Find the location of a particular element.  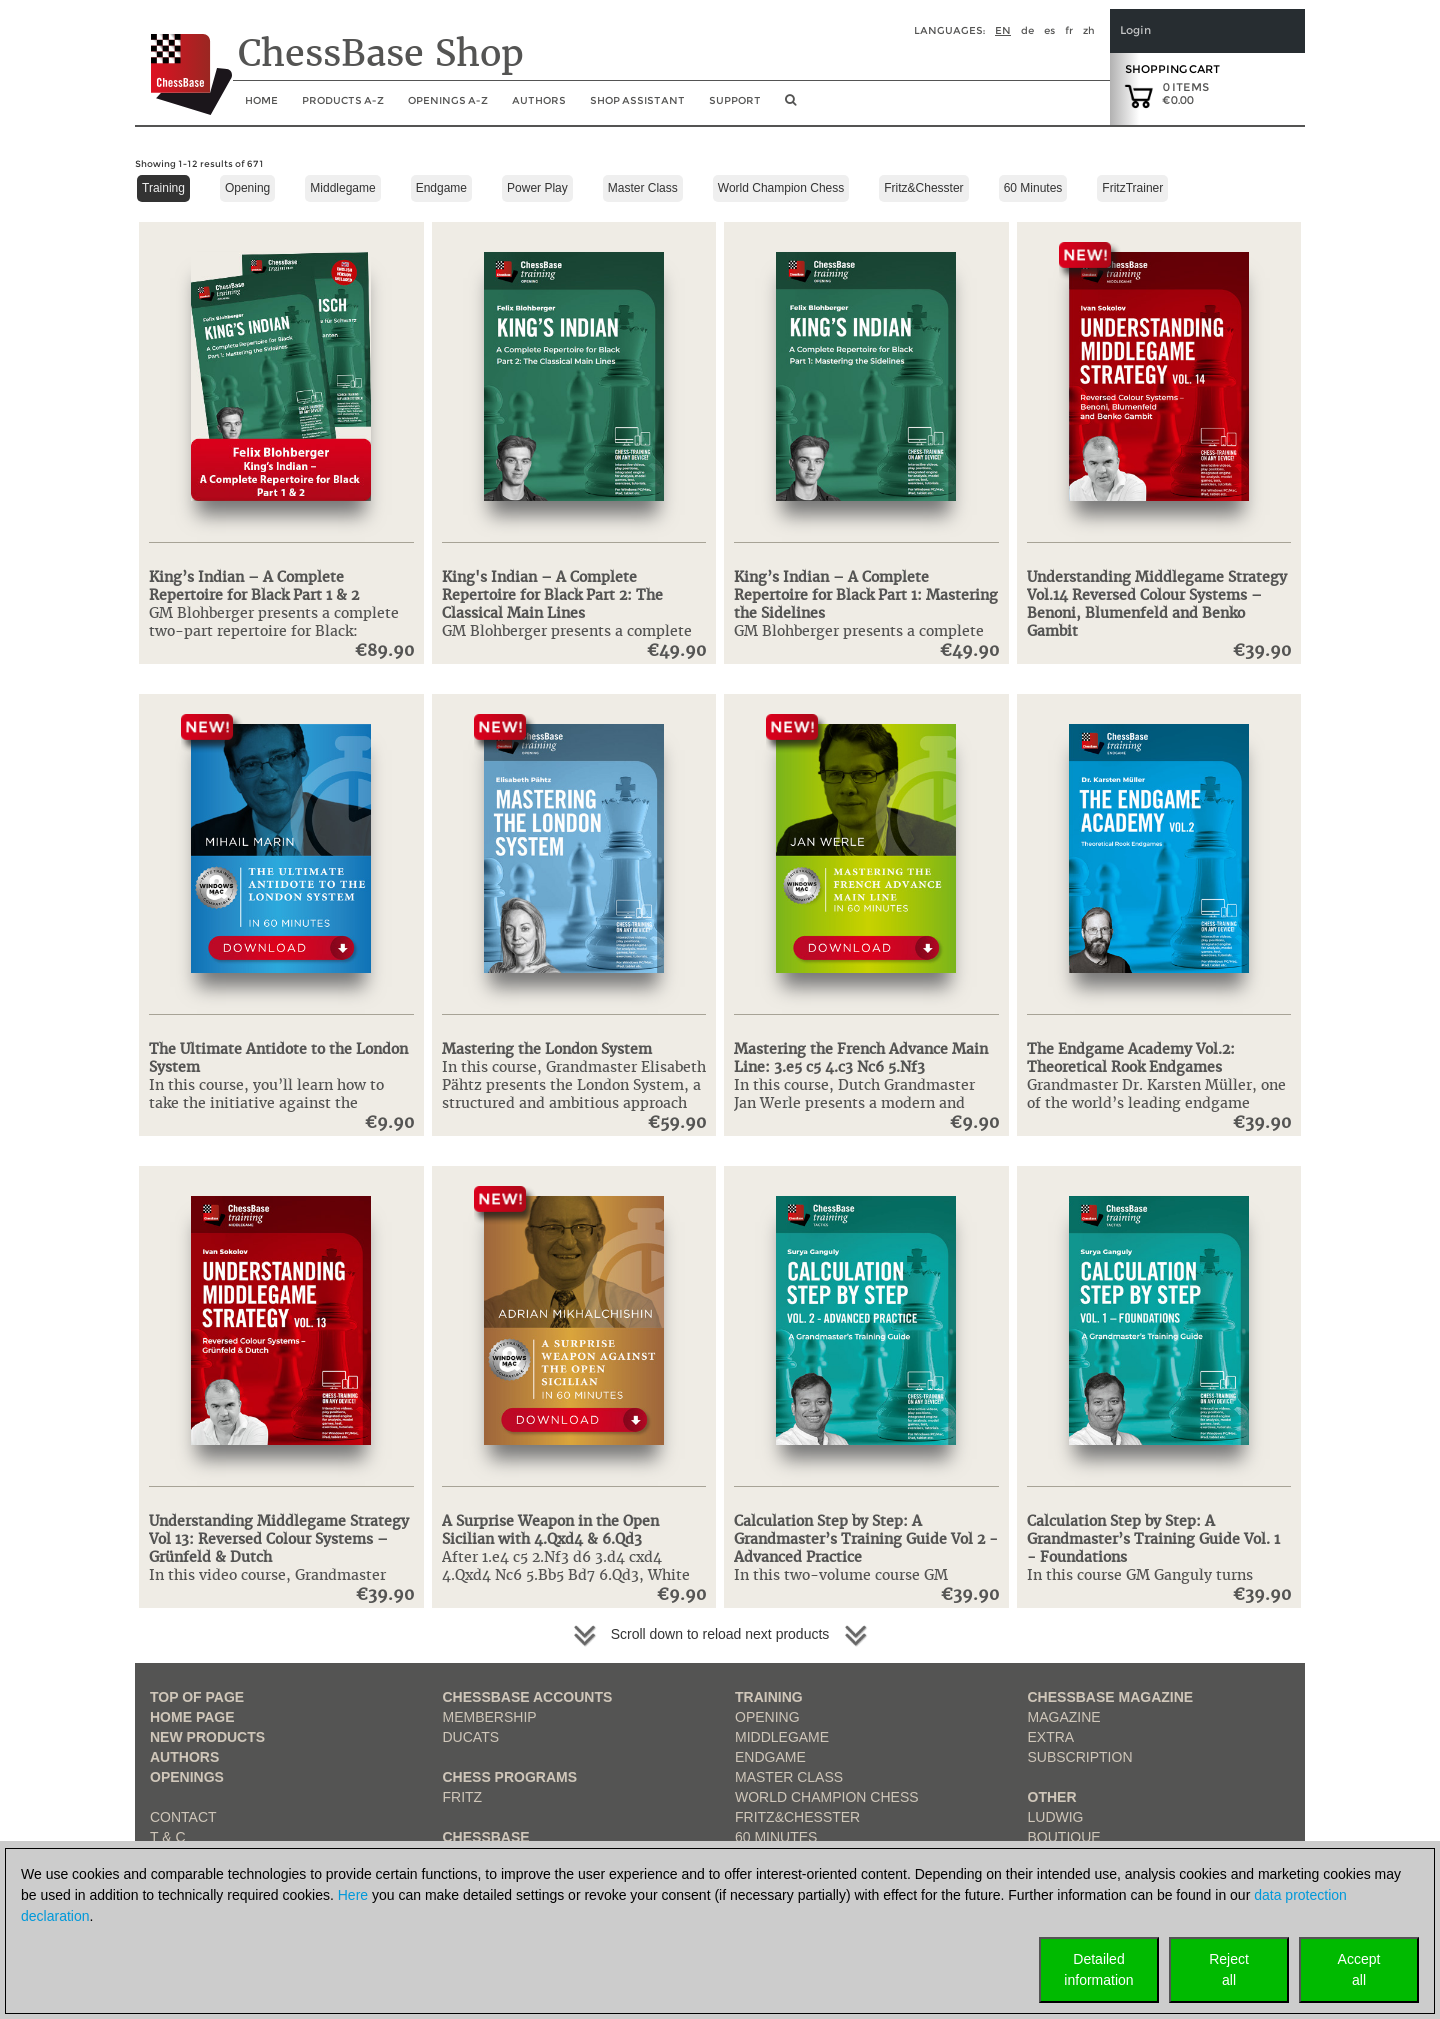

World Champion Chess is located at coordinates (781, 188).